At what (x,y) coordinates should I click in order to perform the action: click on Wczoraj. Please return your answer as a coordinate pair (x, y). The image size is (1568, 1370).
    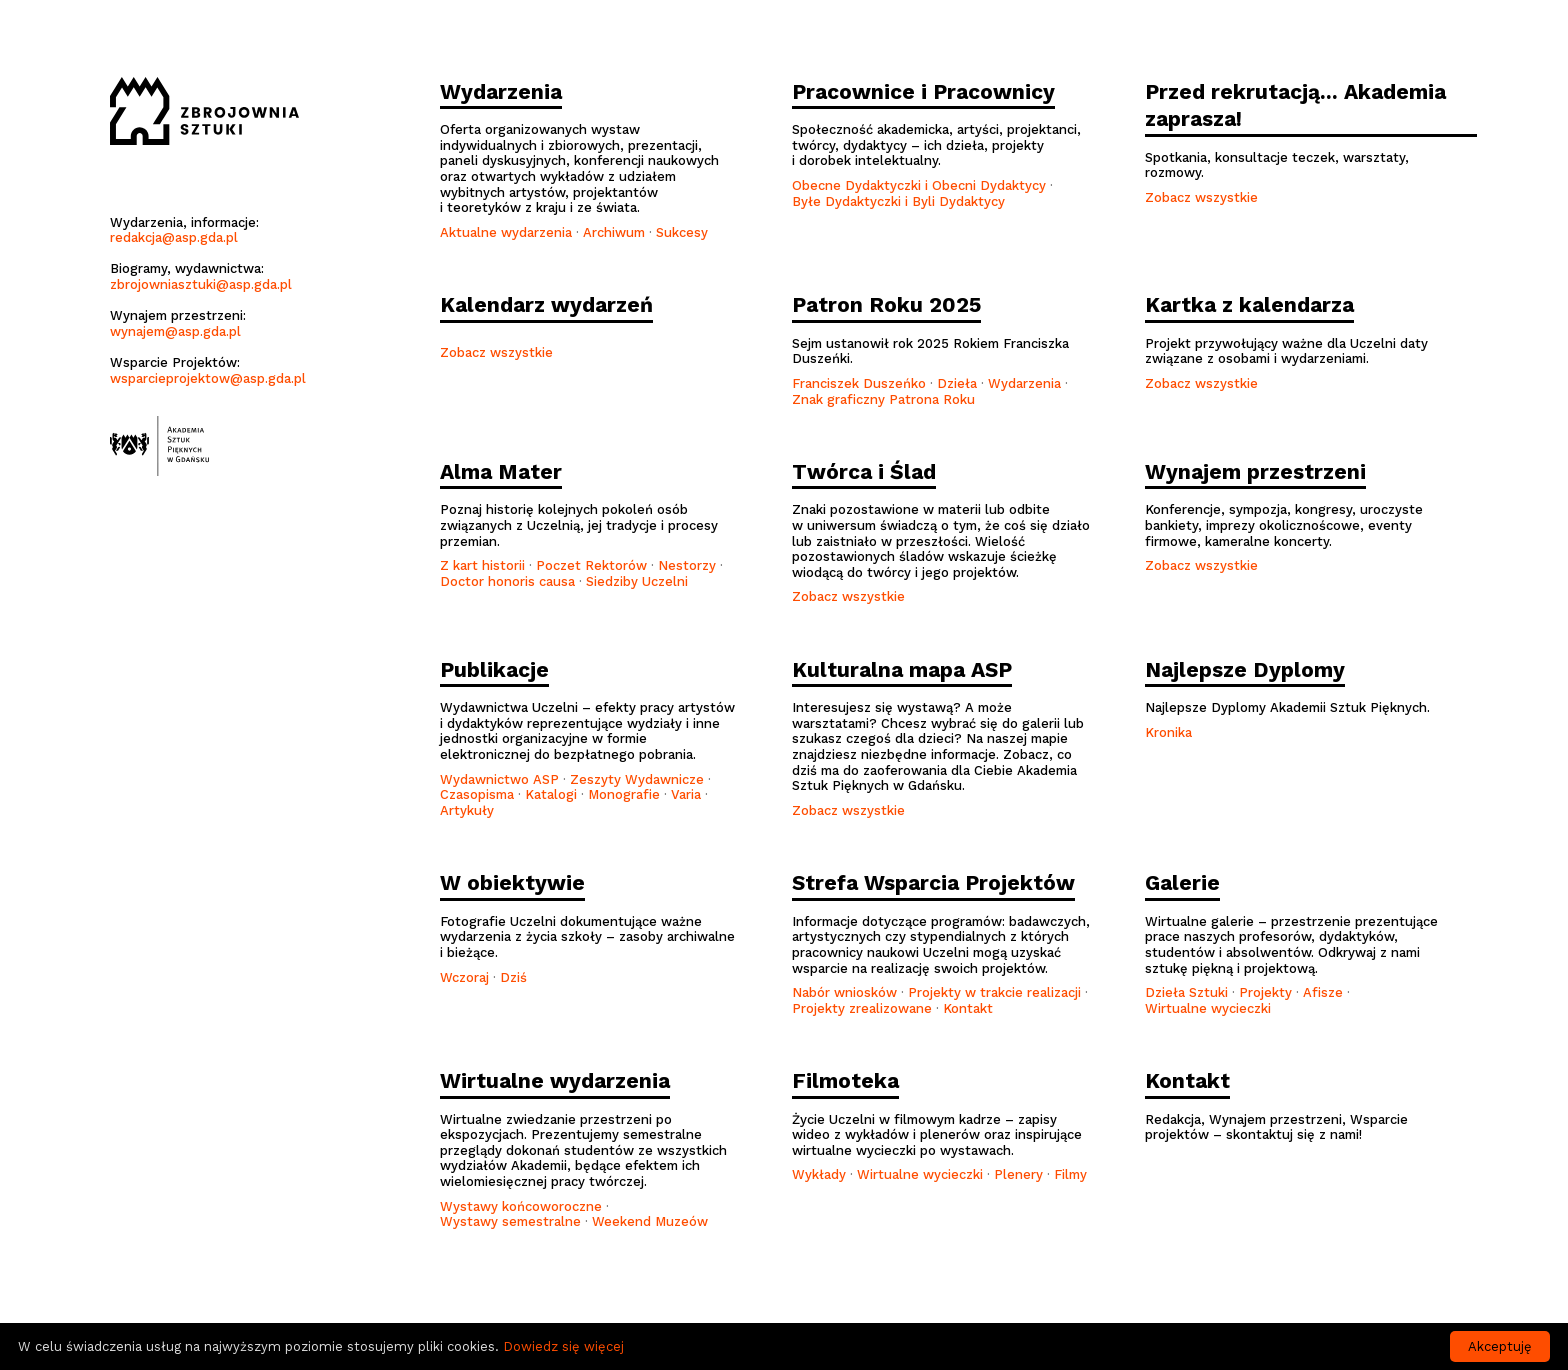
    Looking at the image, I should click on (464, 977).